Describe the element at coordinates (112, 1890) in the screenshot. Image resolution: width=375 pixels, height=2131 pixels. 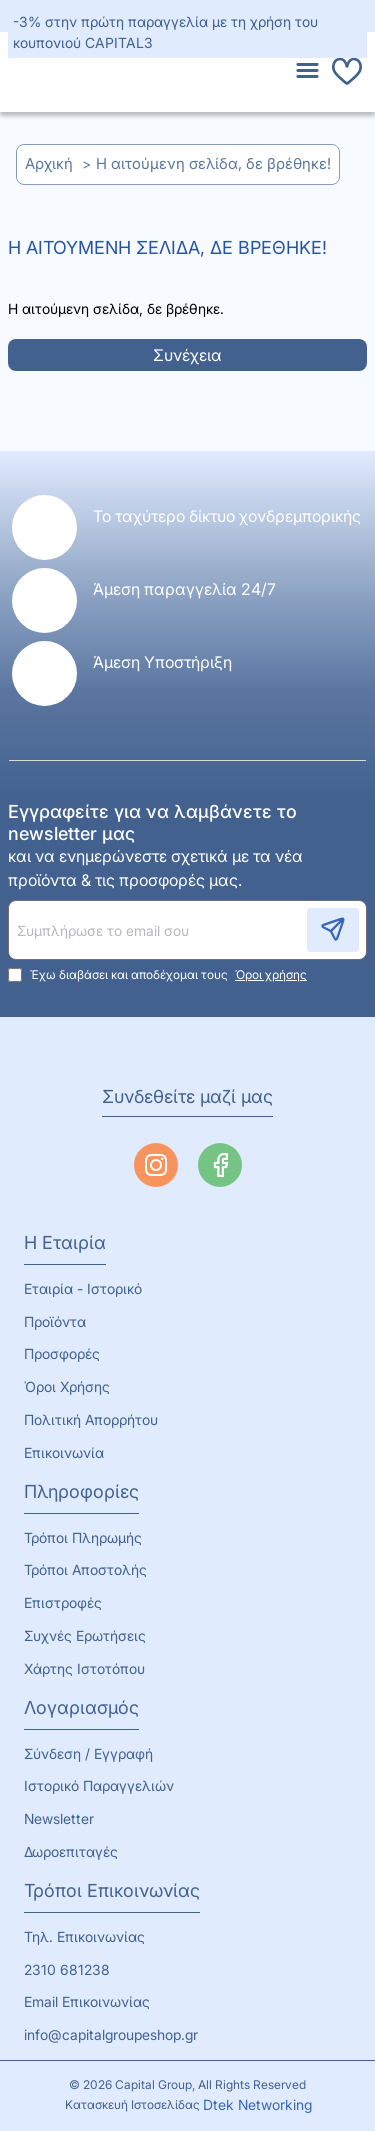
I see `Τρόποι Επικοινωνίας` at that location.